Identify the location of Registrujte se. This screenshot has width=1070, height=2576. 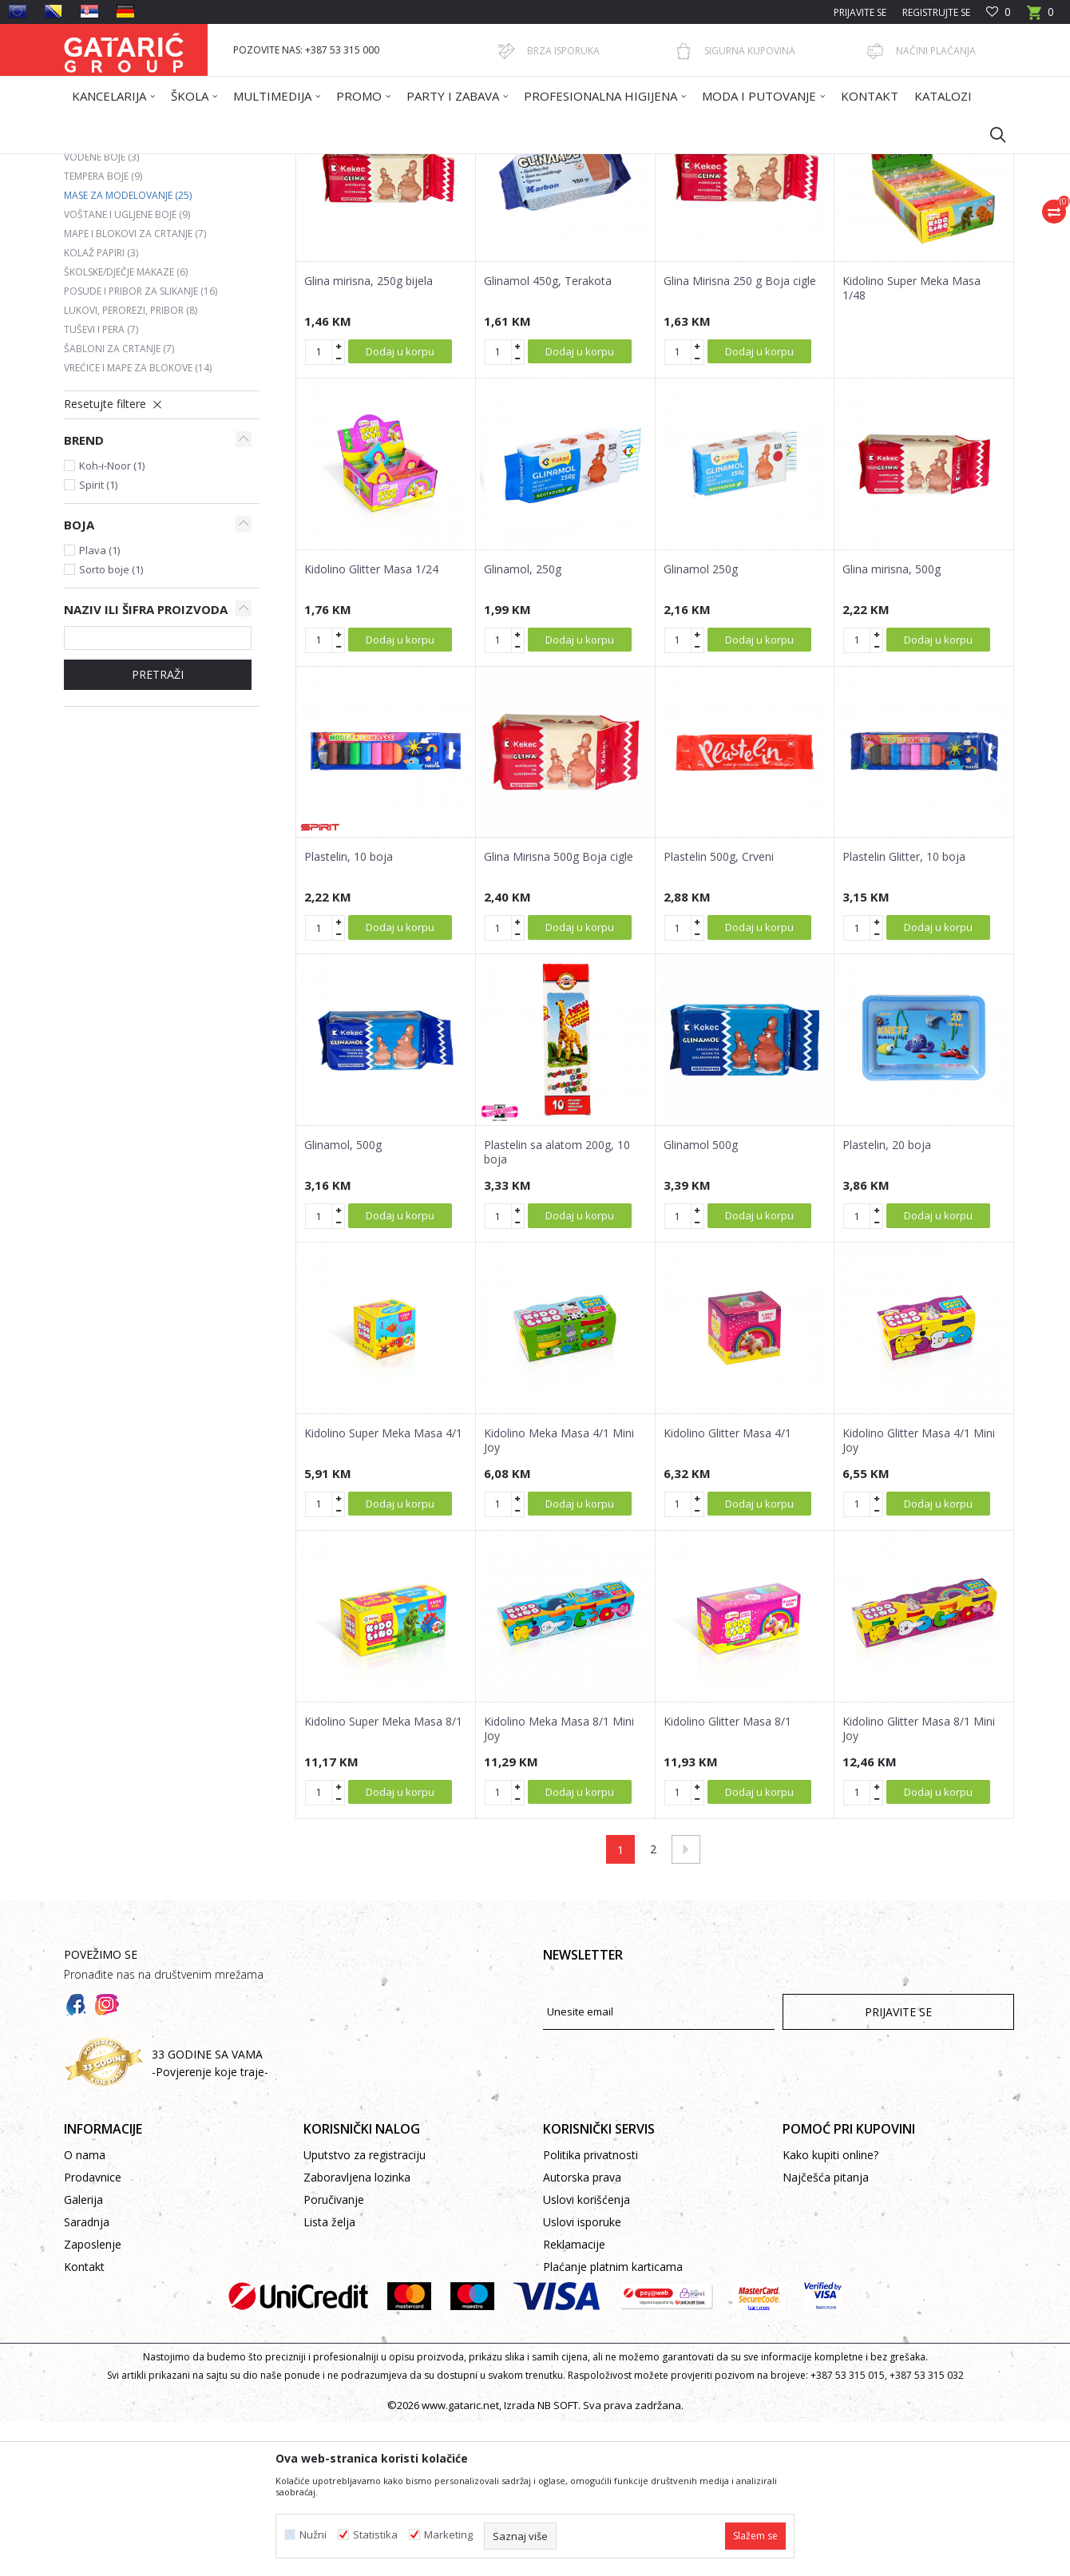
(936, 12).